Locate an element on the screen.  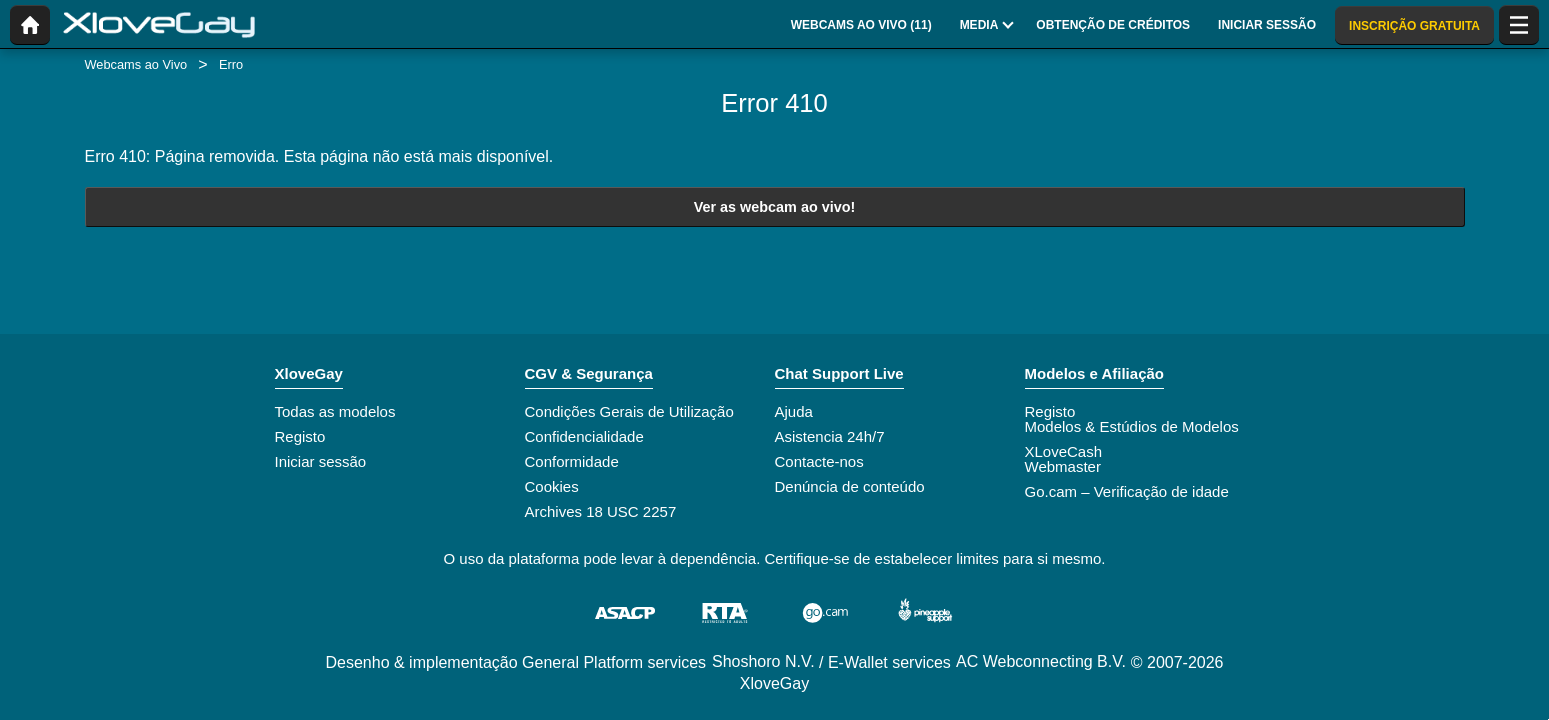
Contacte-nos is located at coordinates (819, 461).